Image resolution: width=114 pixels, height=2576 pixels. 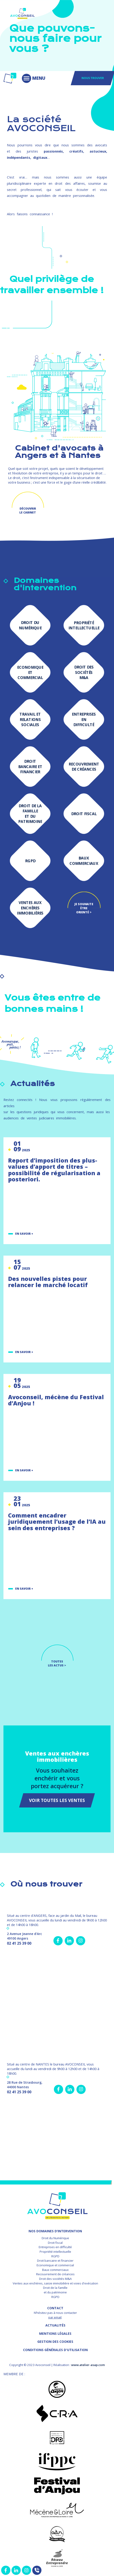 What do you see at coordinates (55, 2279) in the screenshot?
I see `Droit des sociétés M&A` at bounding box center [55, 2279].